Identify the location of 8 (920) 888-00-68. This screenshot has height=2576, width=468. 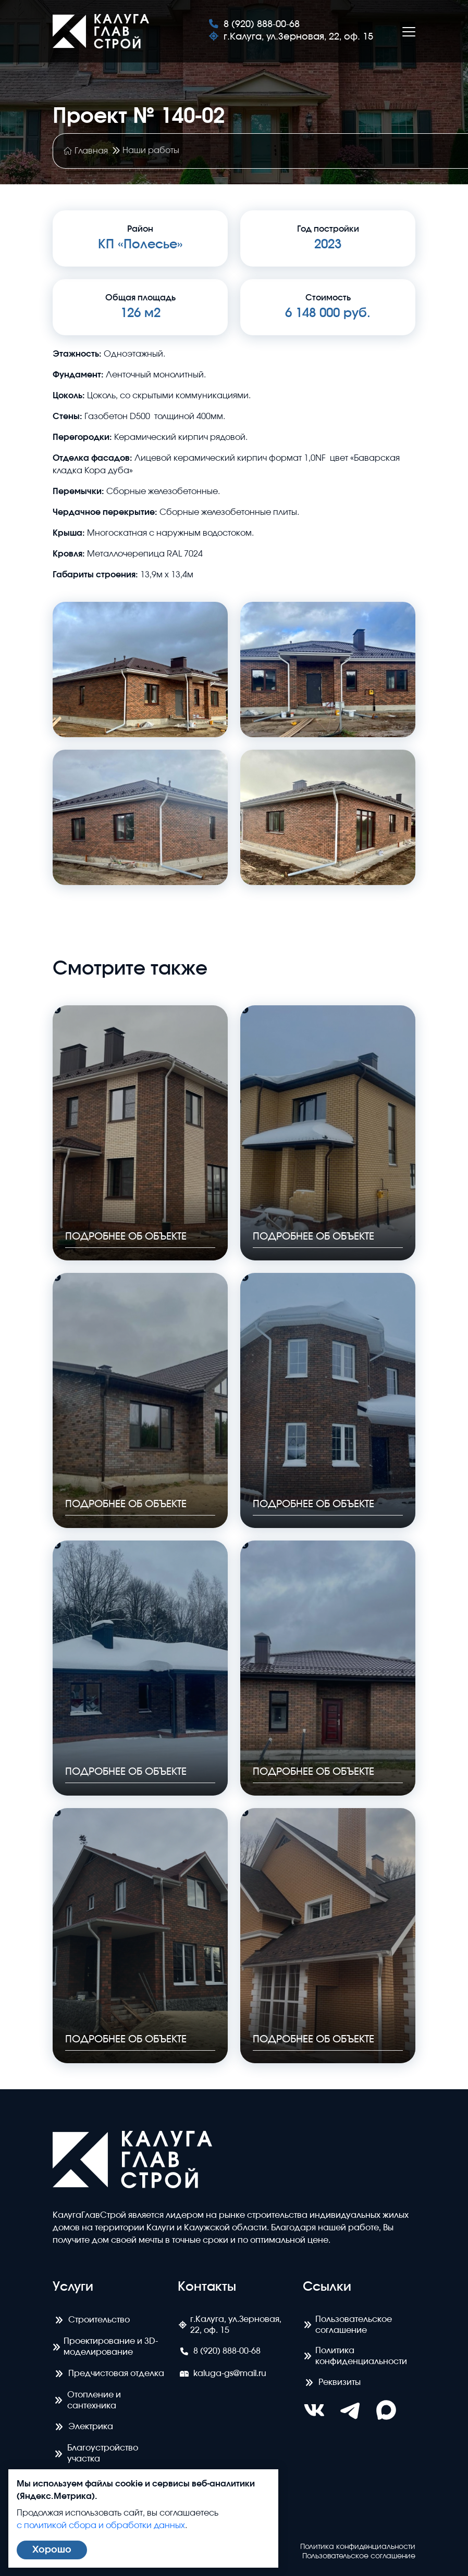
(254, 24).